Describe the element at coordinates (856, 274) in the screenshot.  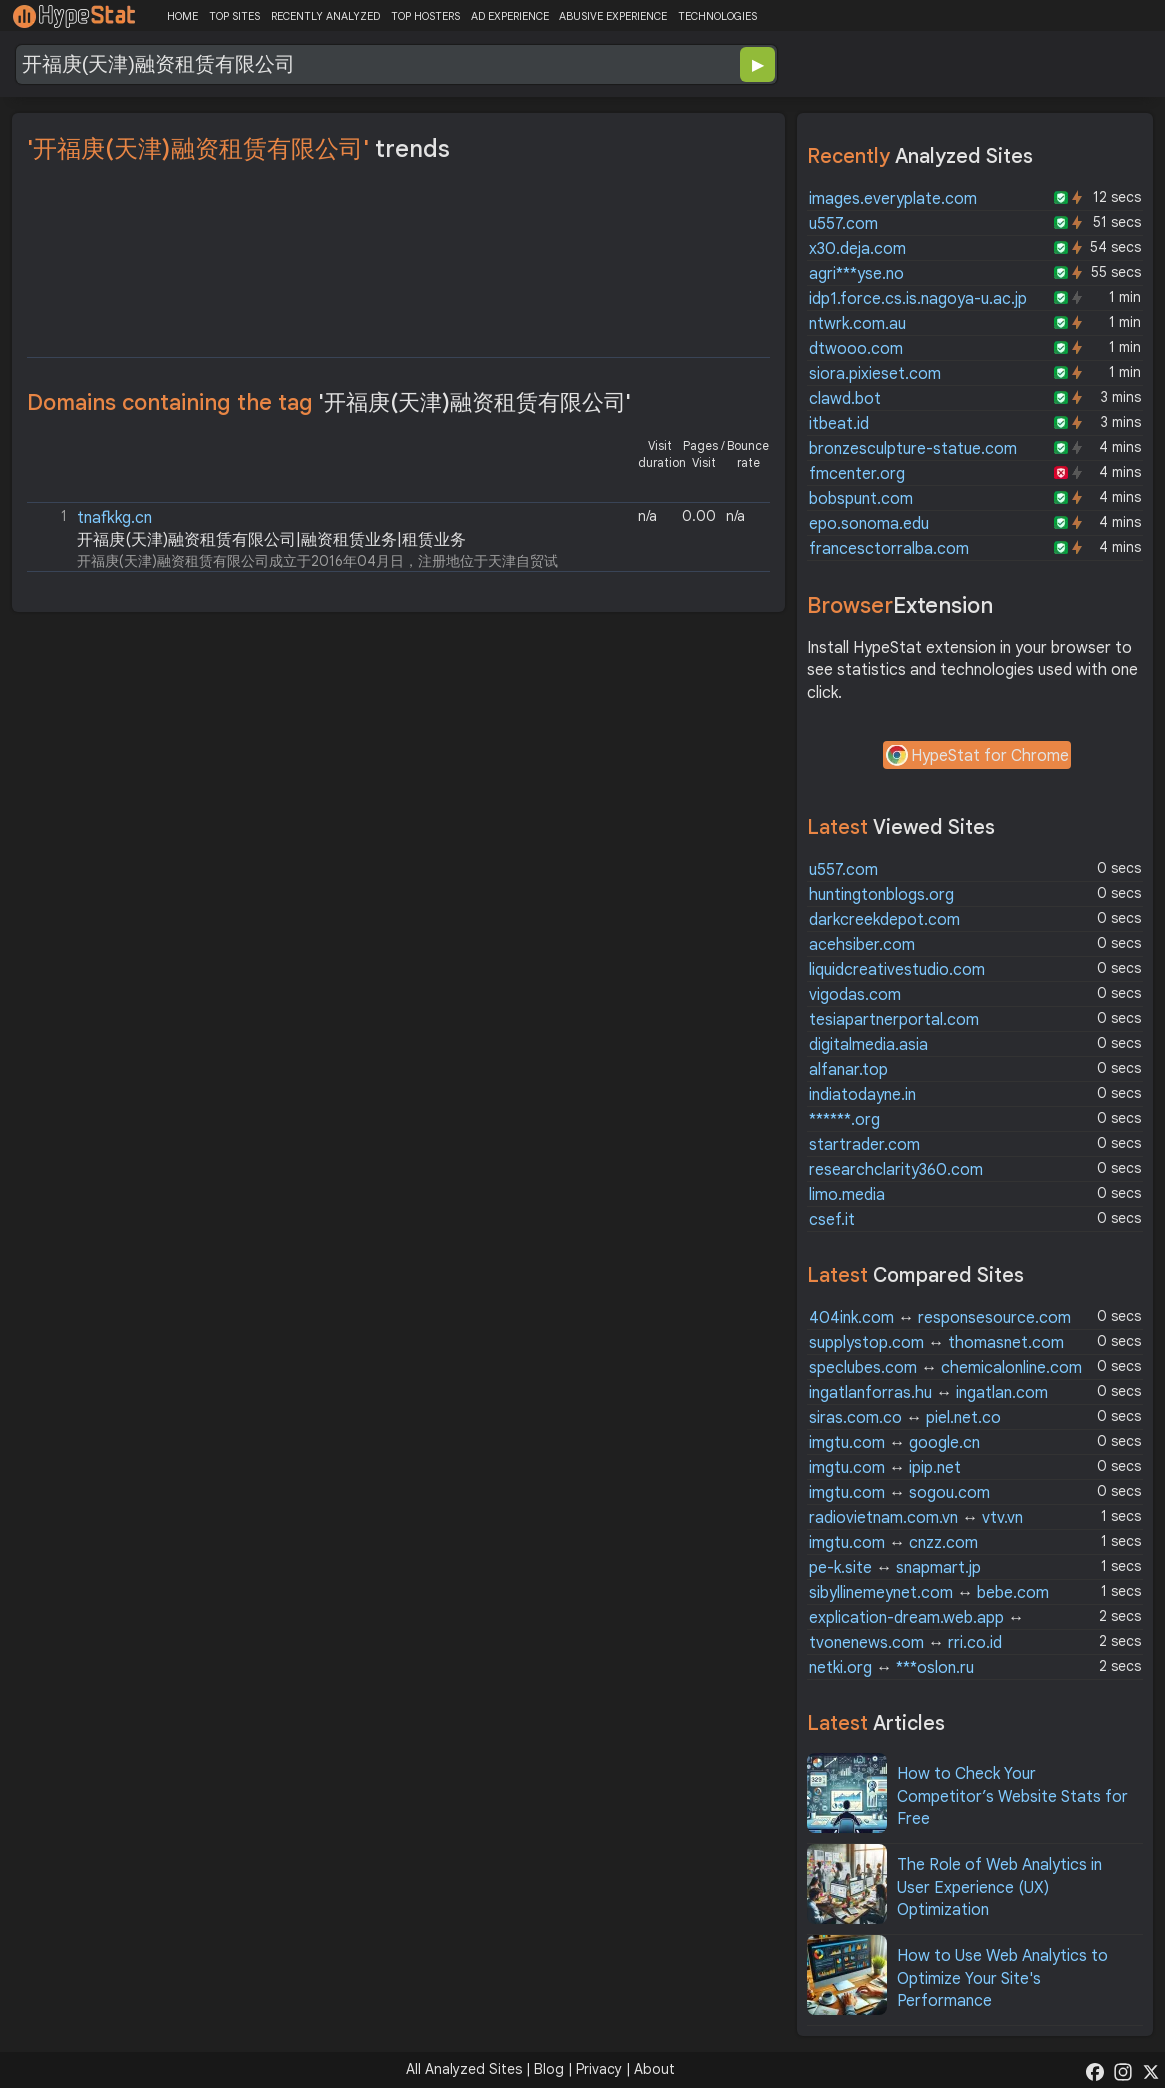
I see `agri***yse.no` at that location.